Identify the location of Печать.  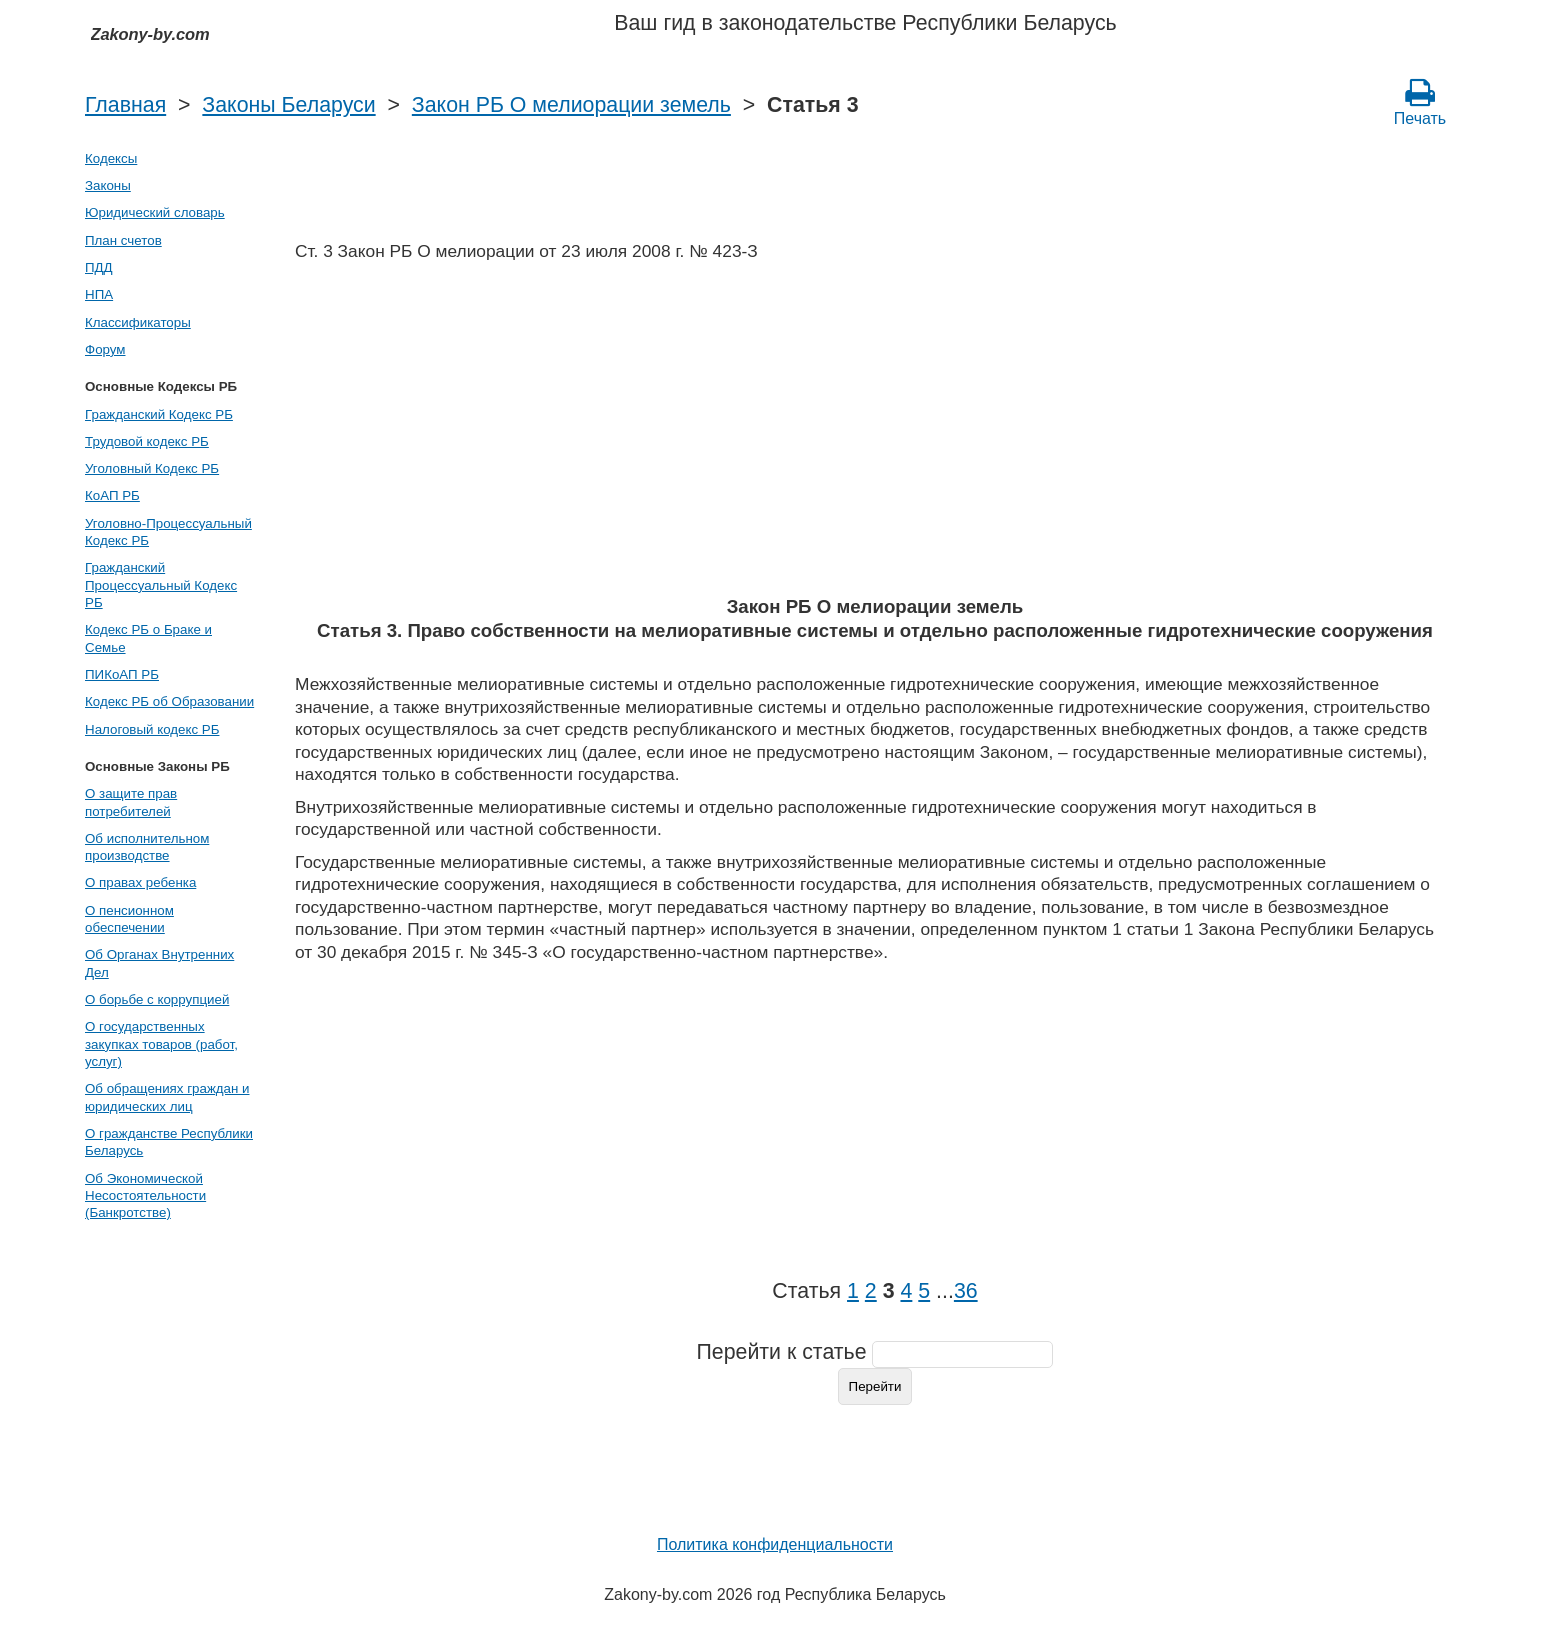
(1420, 102).